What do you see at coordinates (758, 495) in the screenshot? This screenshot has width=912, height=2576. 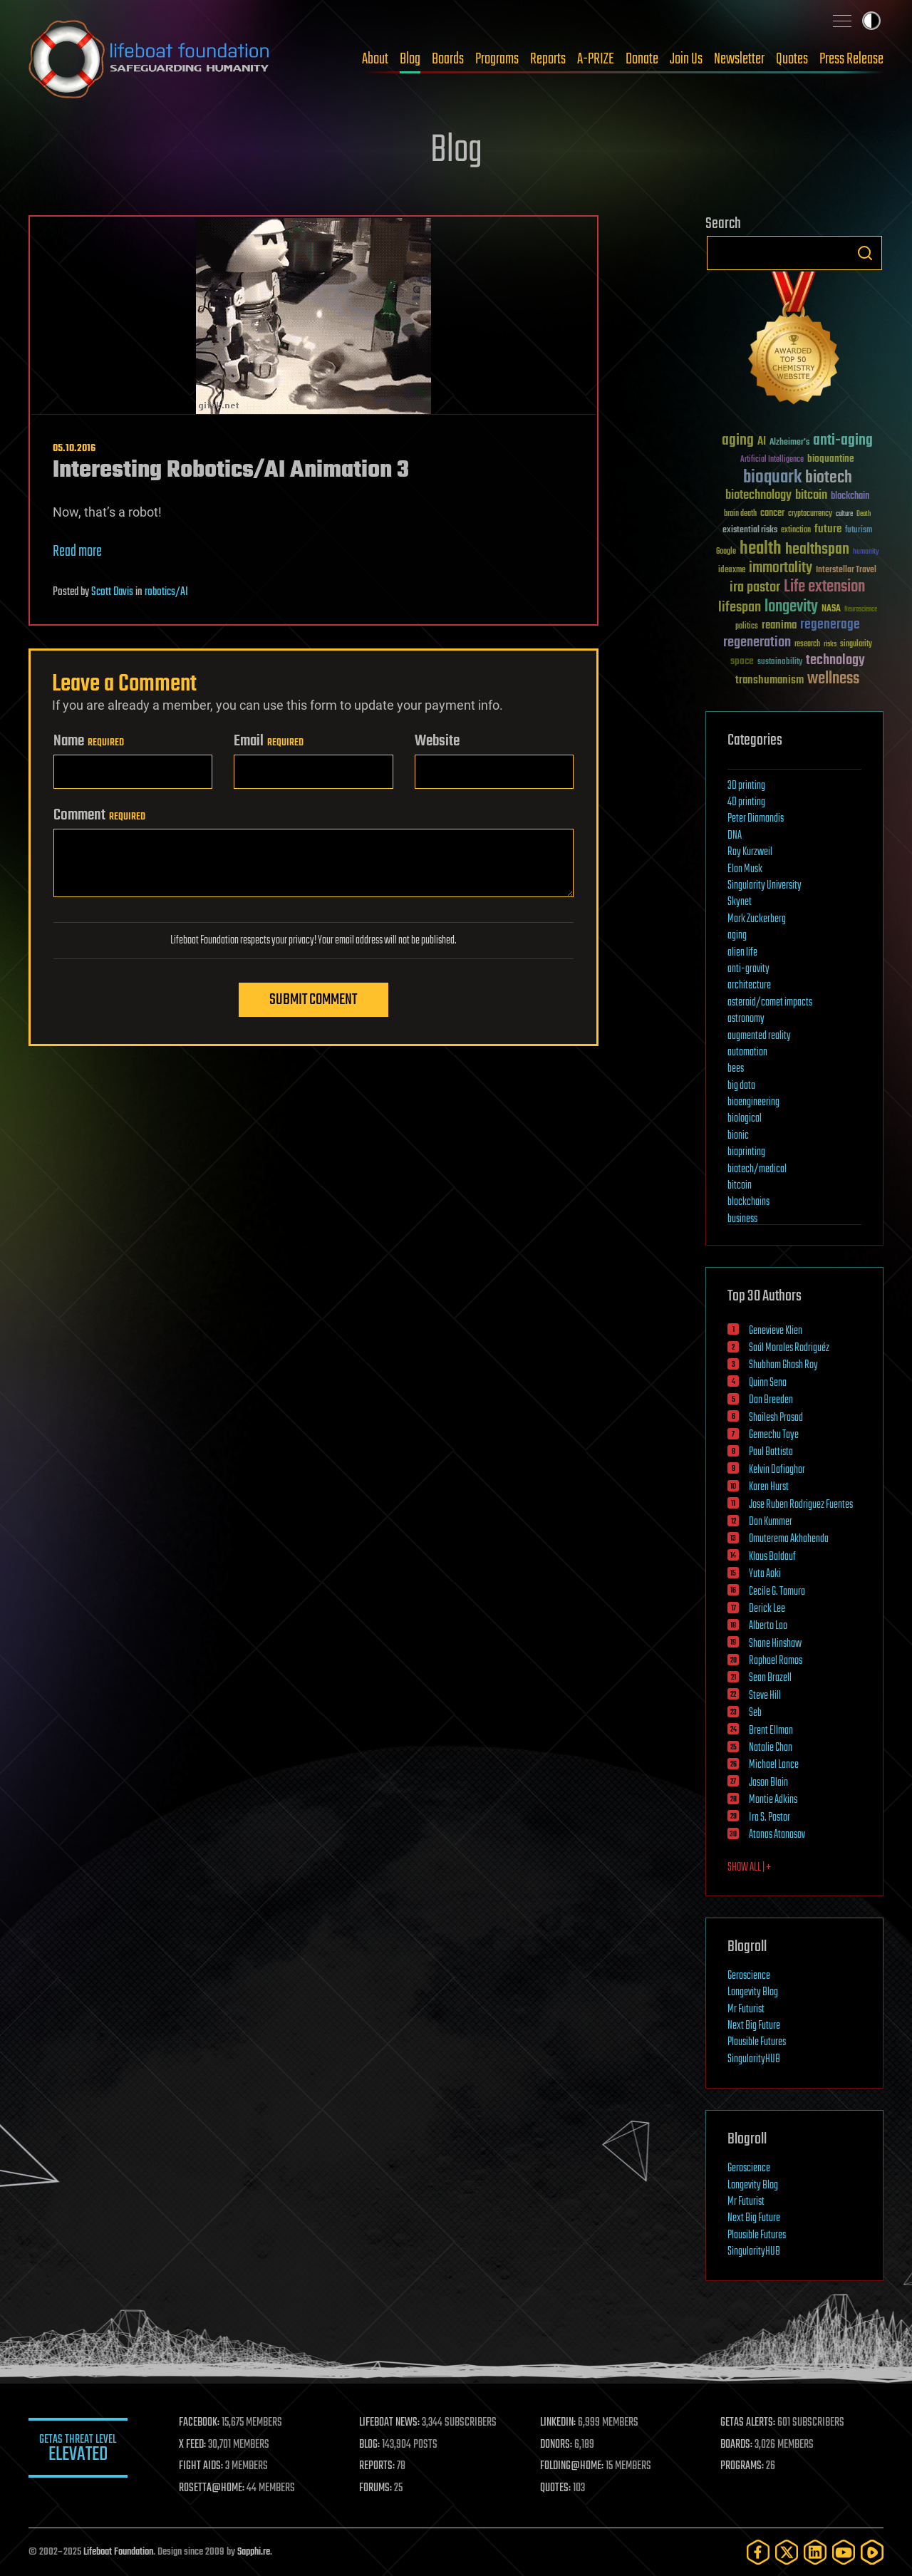 I see `biotechnology [biotechnology (74 items)]` at bounding box center [758, 495].